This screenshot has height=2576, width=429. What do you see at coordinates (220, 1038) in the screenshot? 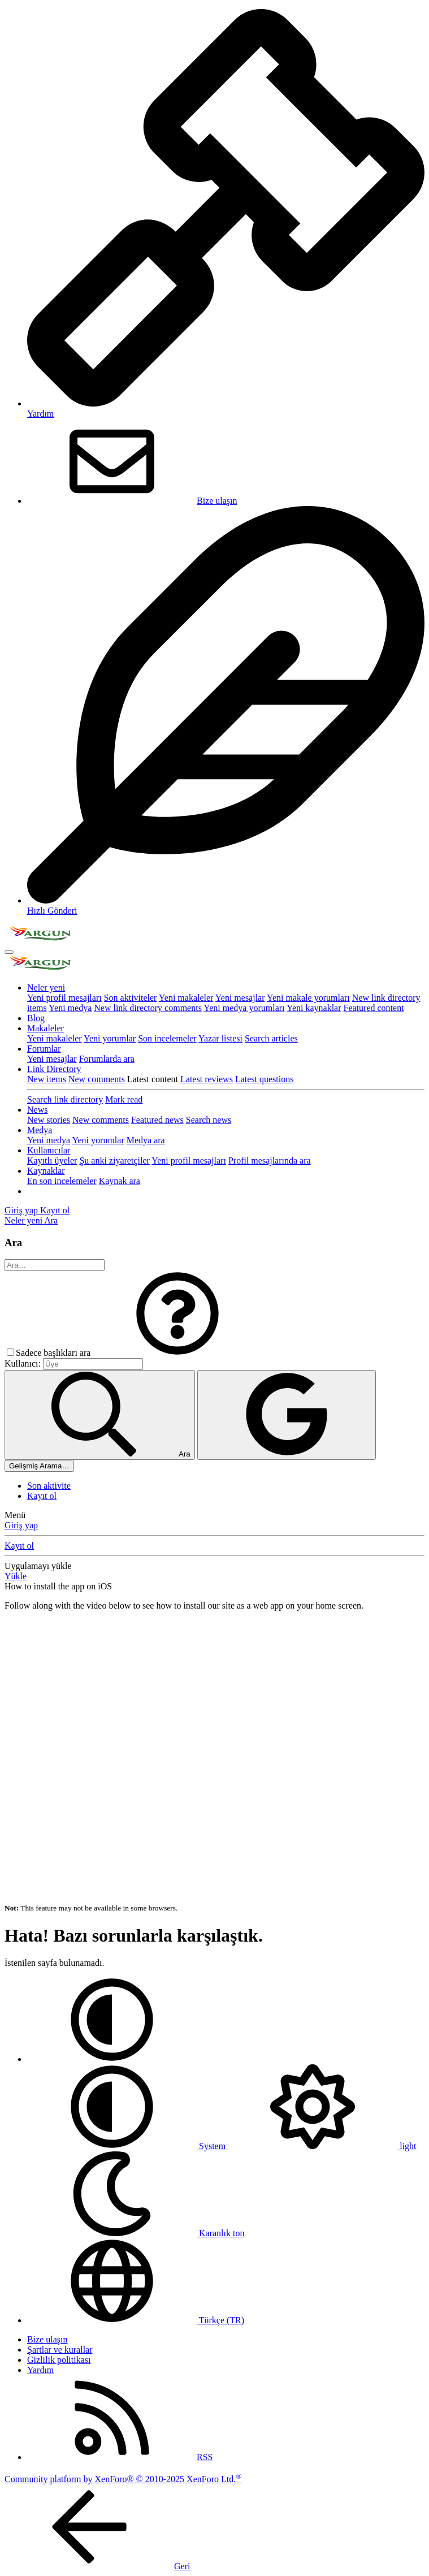
I see `Yazar listesi` at bounding box center [220, 1038].